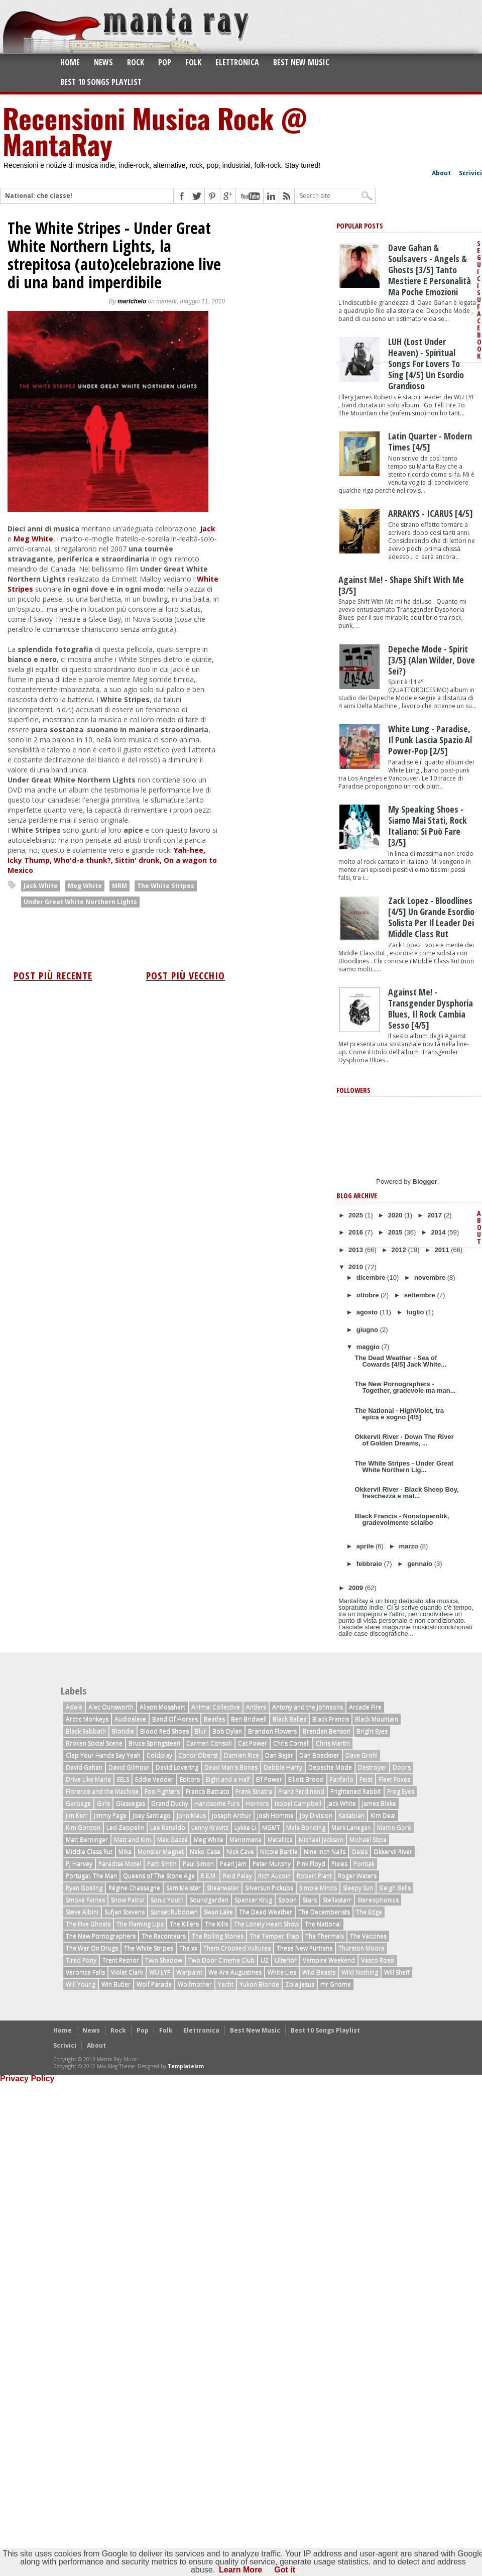  I want to click on The War On Drugs, so click(92, 1948).